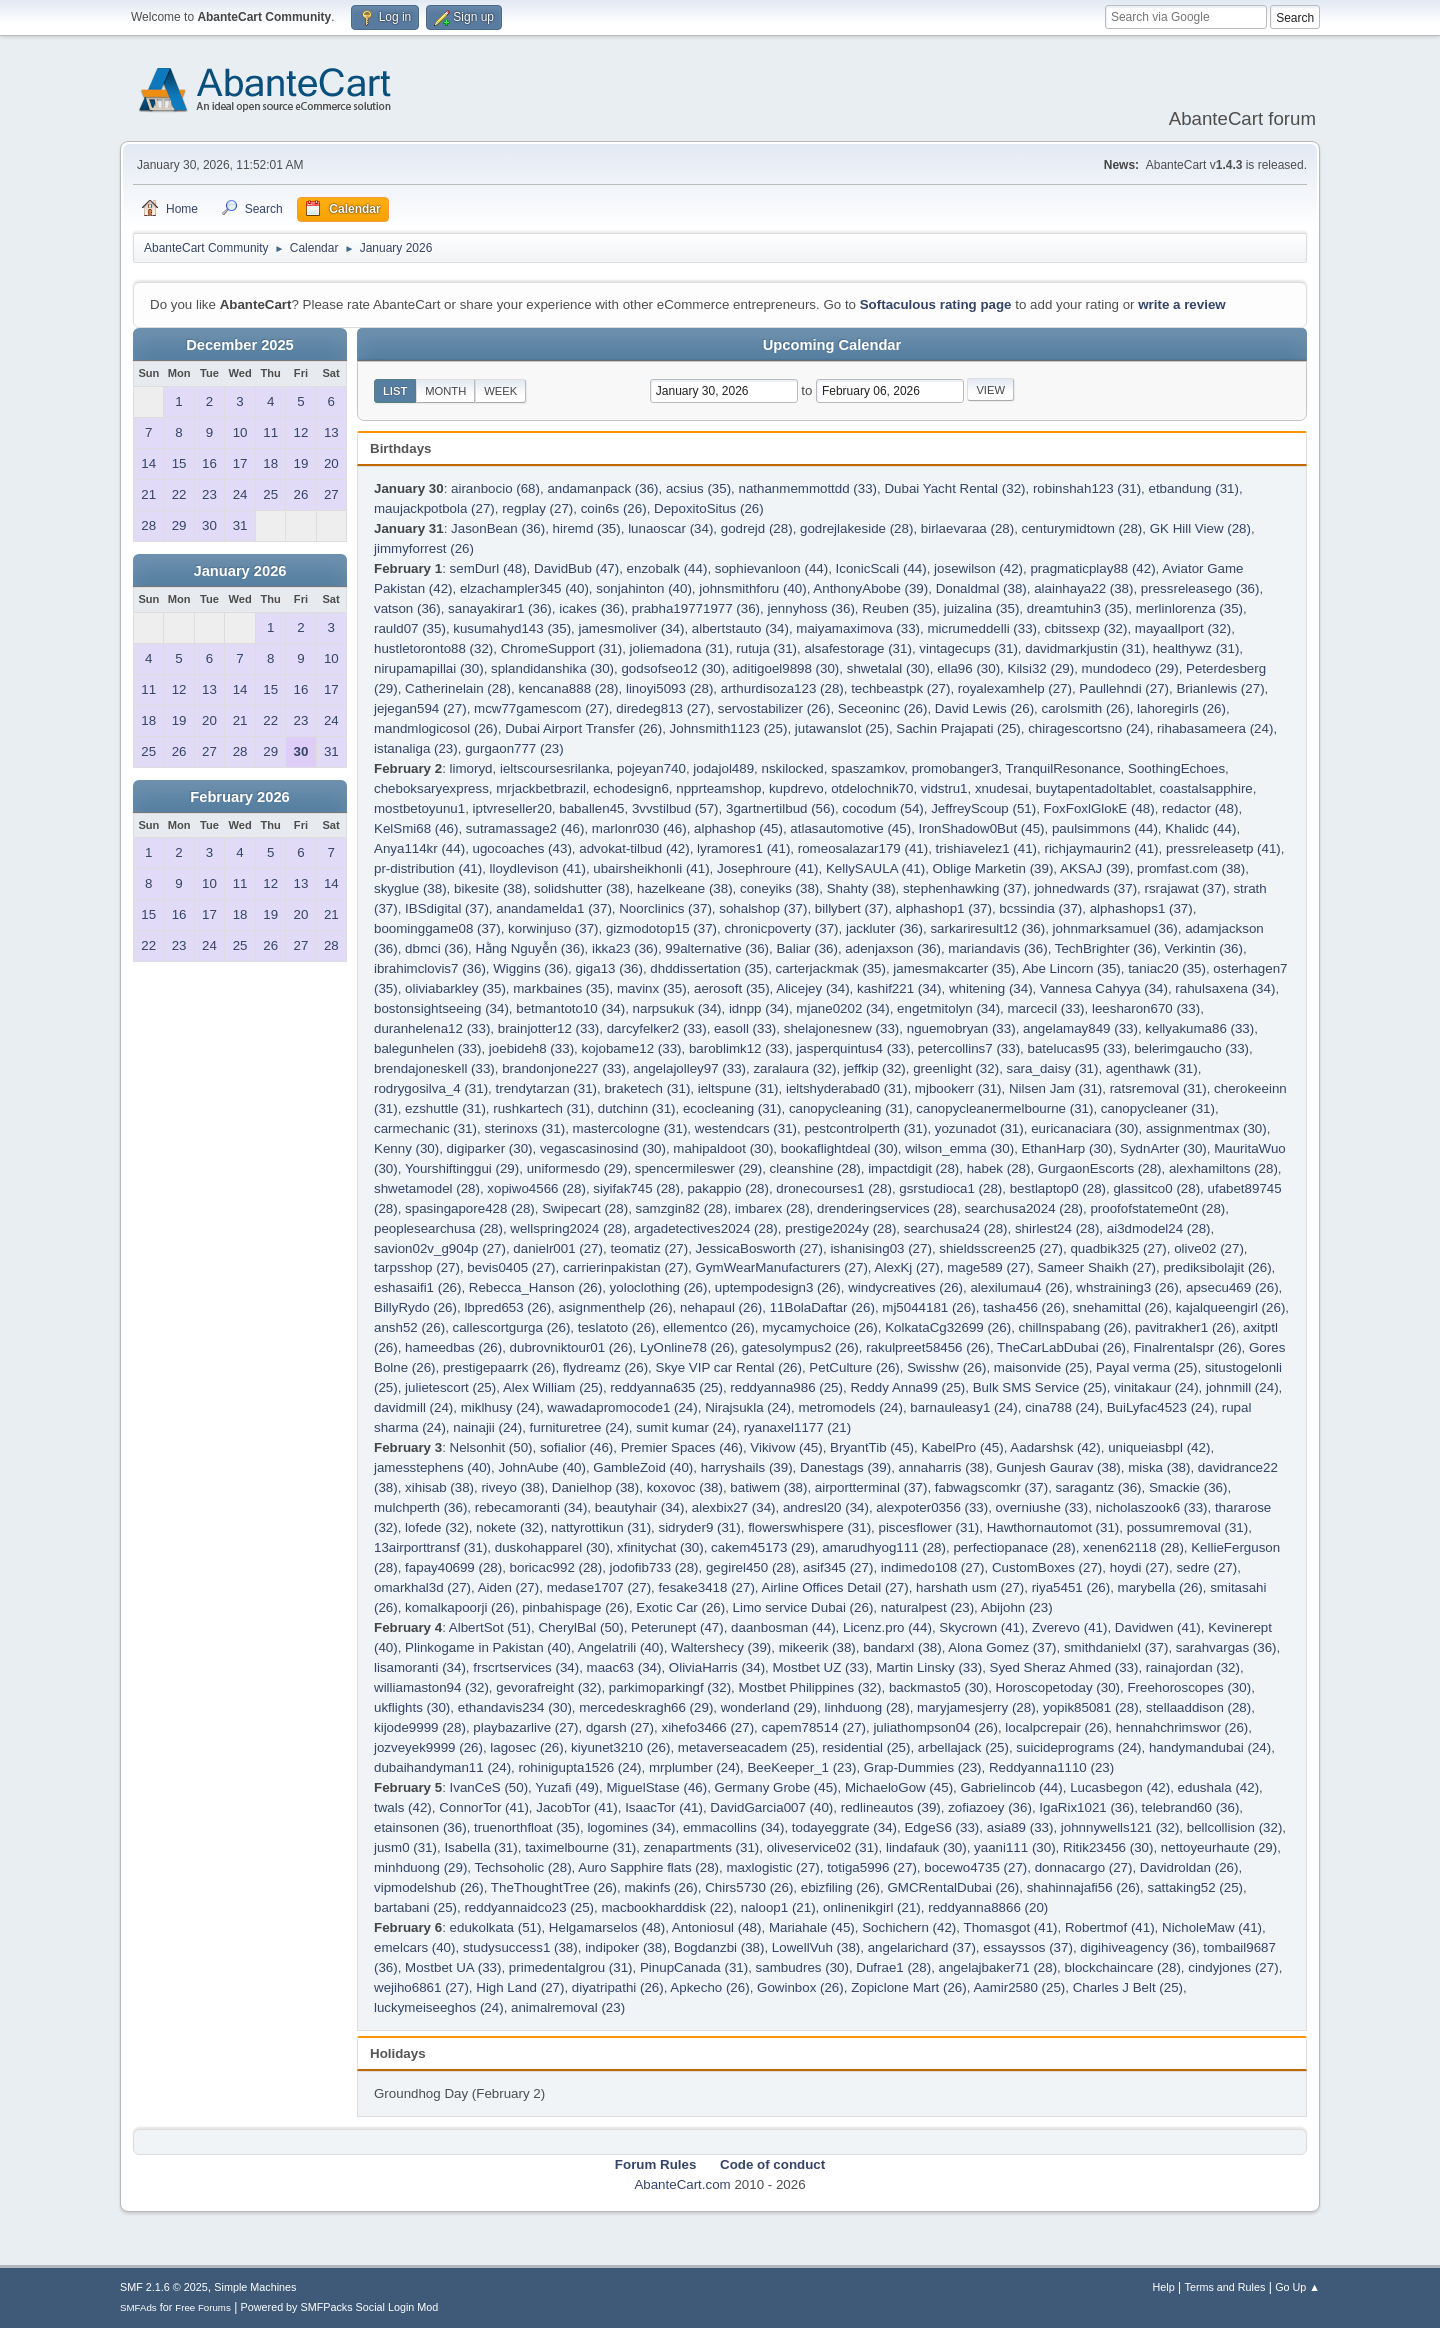  Describe the element at coordinates (437, 1527) in the screenshot. I see `lofede (32)` at that location.